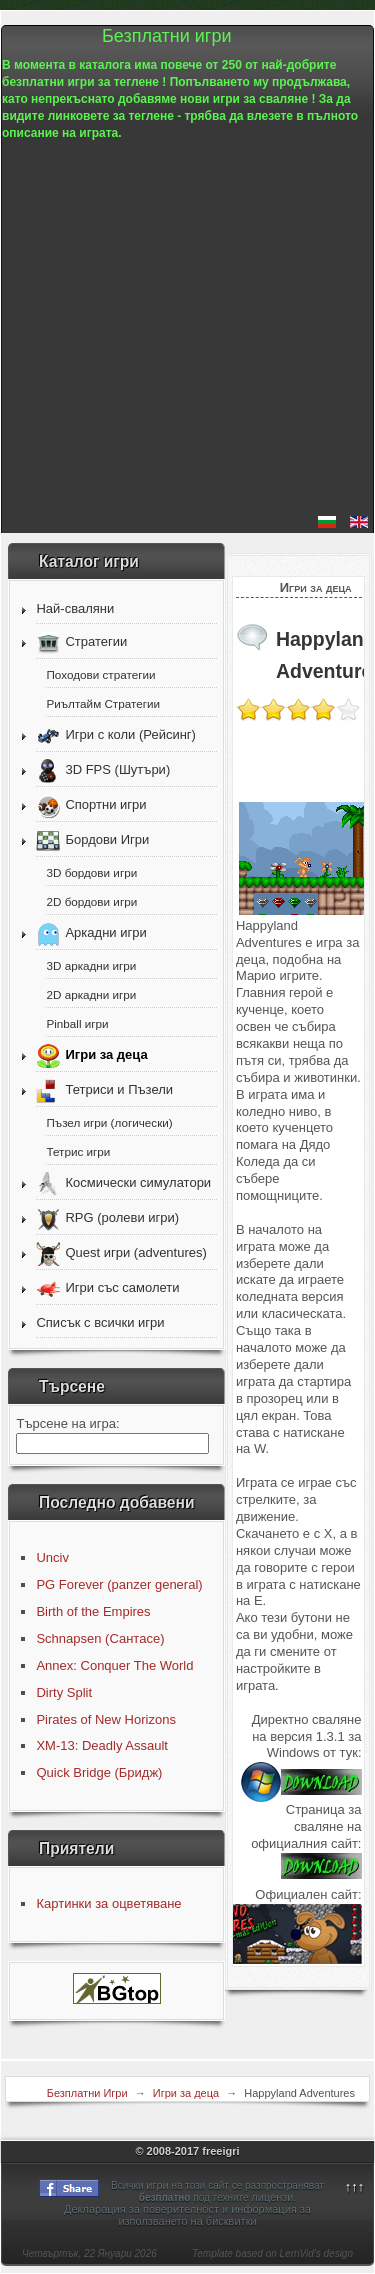  What do you see at coordinates (103, 703) in the screenshot?
I see `Риълтайм Стратегии` at bounding box center [103, 703].